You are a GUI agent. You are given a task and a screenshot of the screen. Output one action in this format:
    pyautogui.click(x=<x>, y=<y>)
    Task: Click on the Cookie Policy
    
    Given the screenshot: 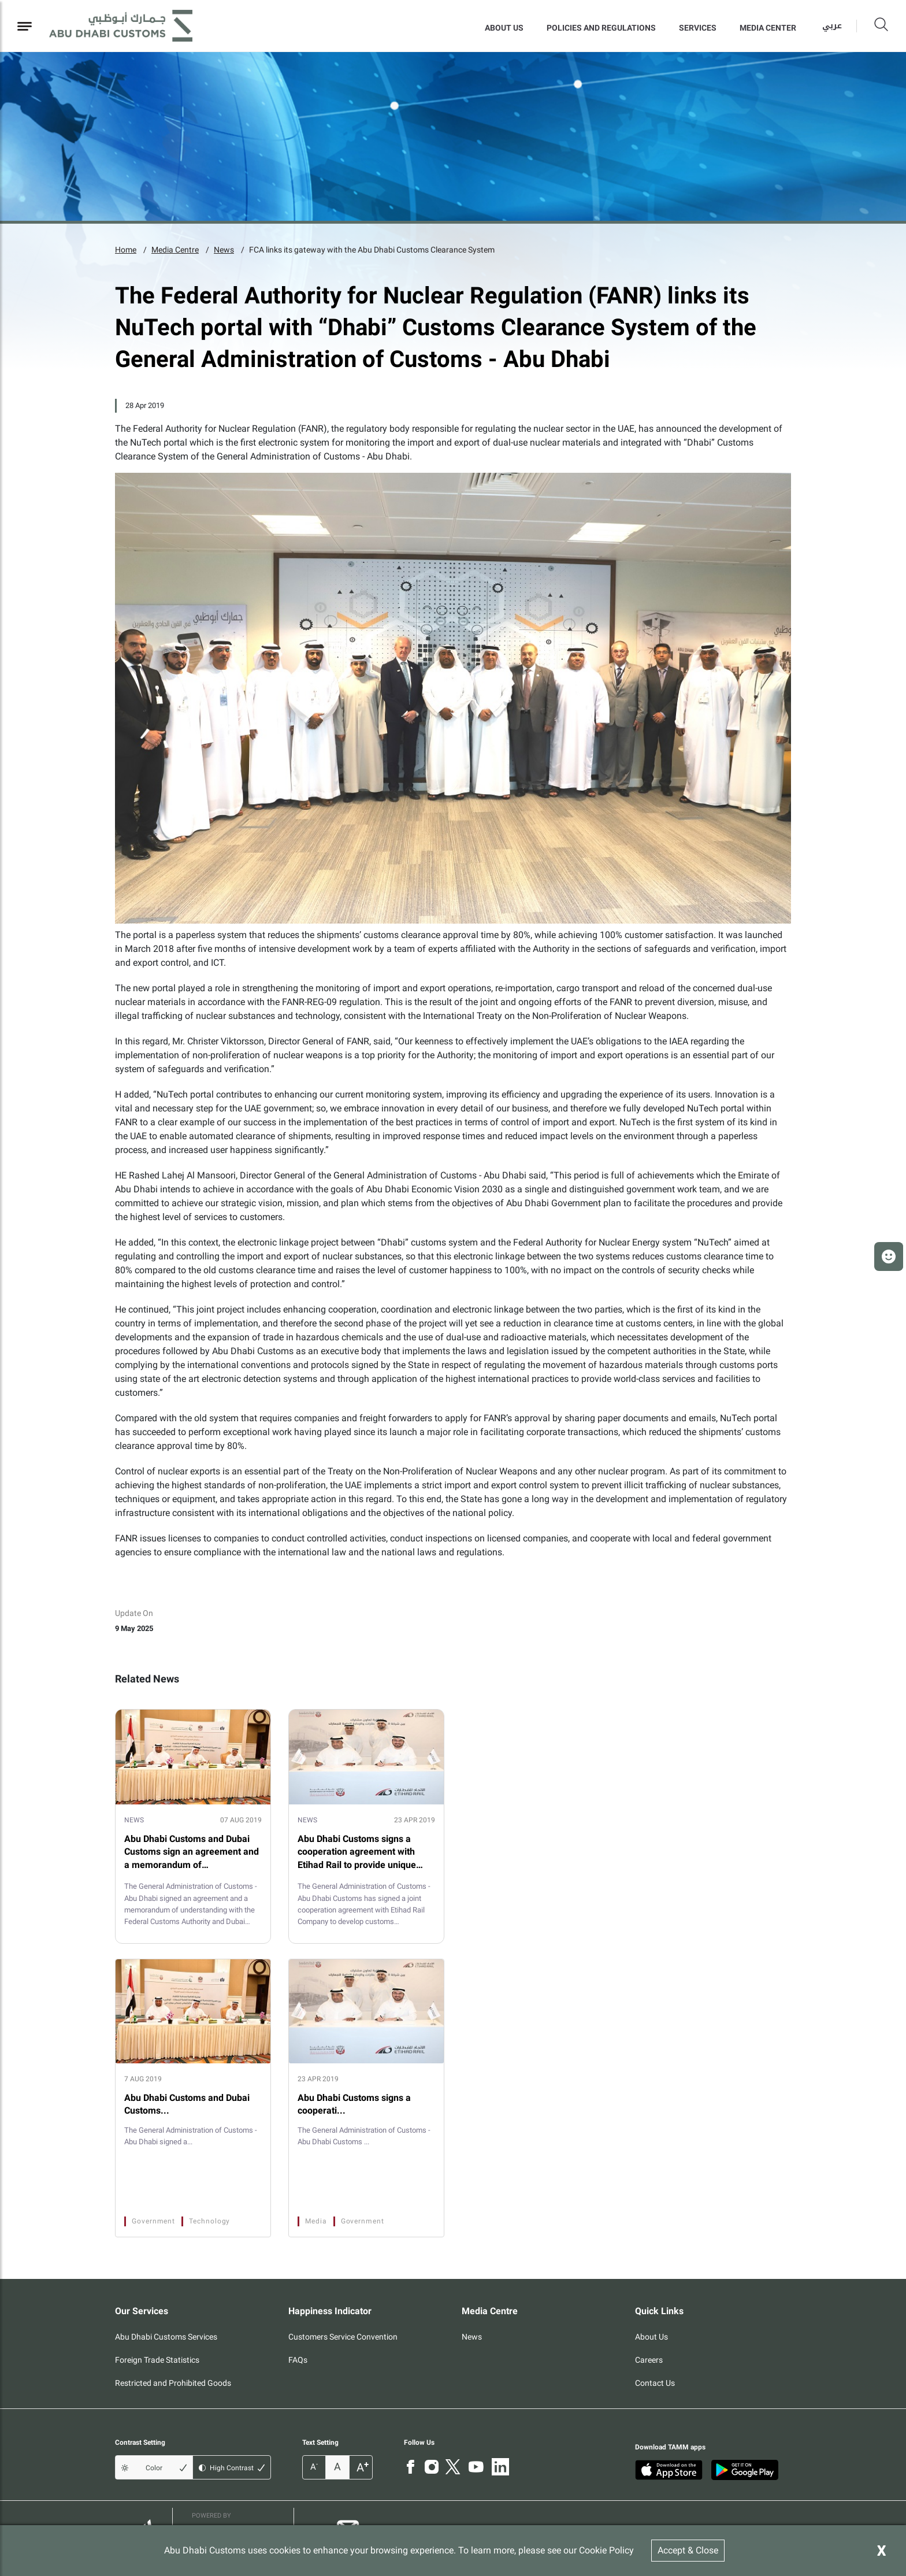 What is the action you would take?
    pyautogui.click(x=606, y=2550)
    